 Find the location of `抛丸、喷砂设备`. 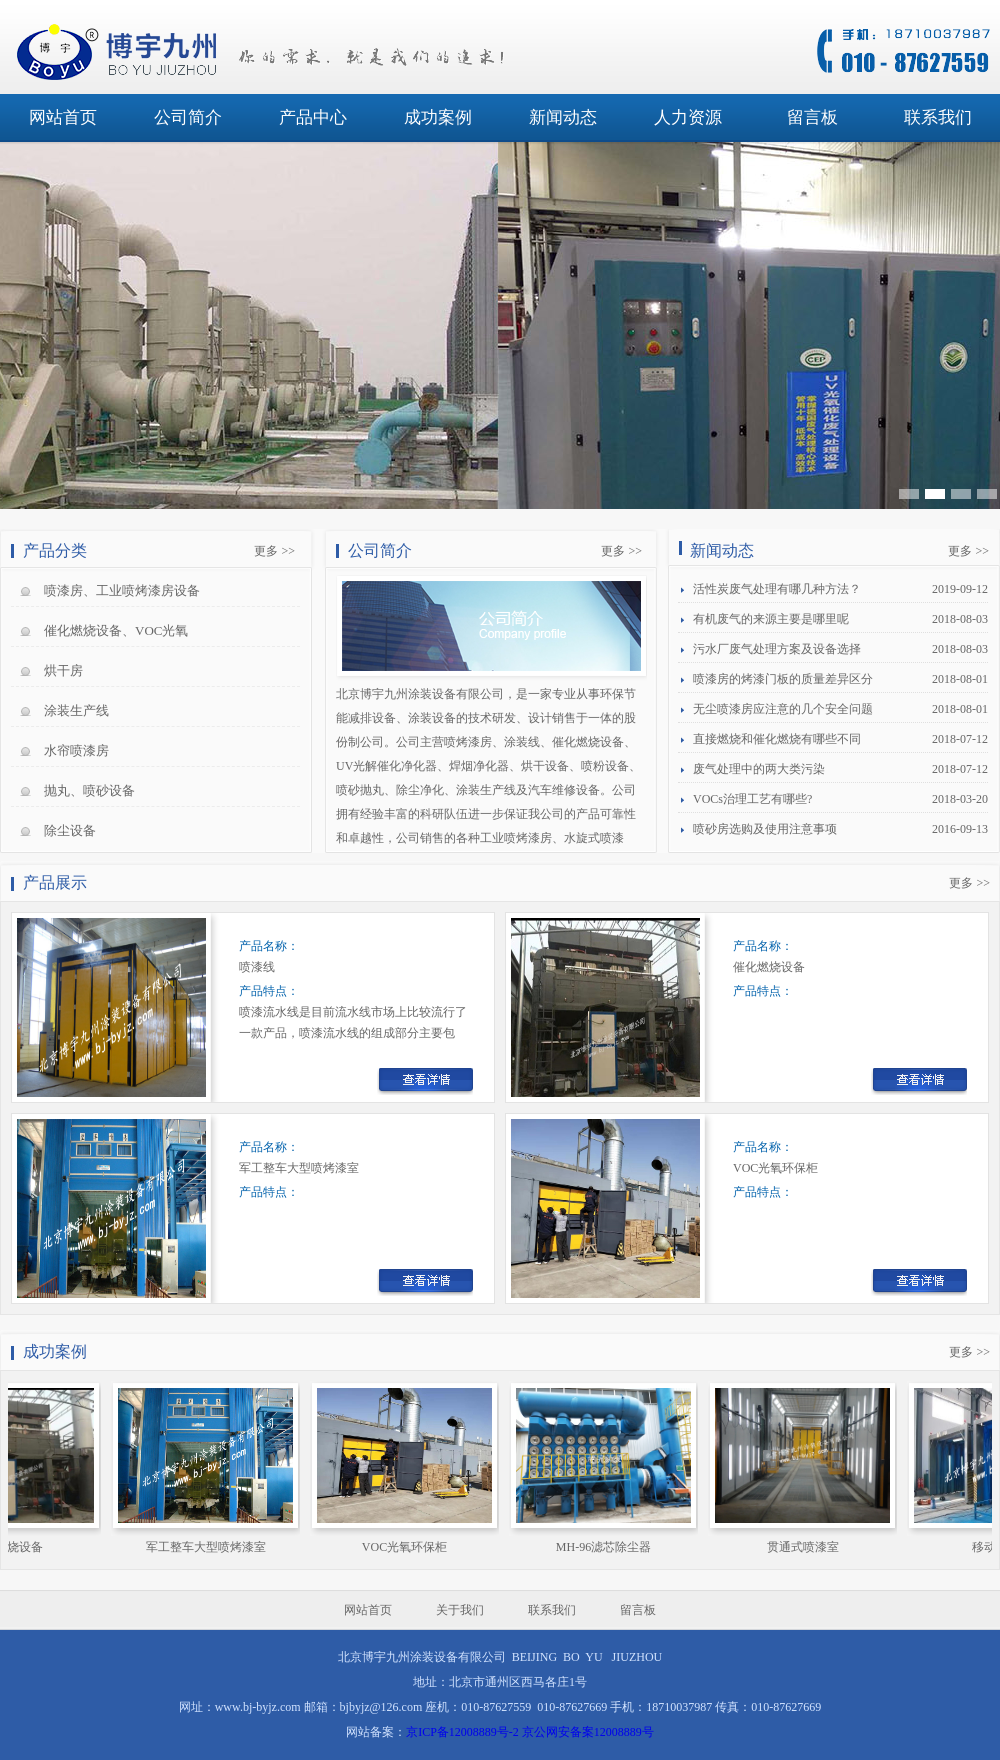

抛丸、喷砂设备 is located at coordinates (89, 790).